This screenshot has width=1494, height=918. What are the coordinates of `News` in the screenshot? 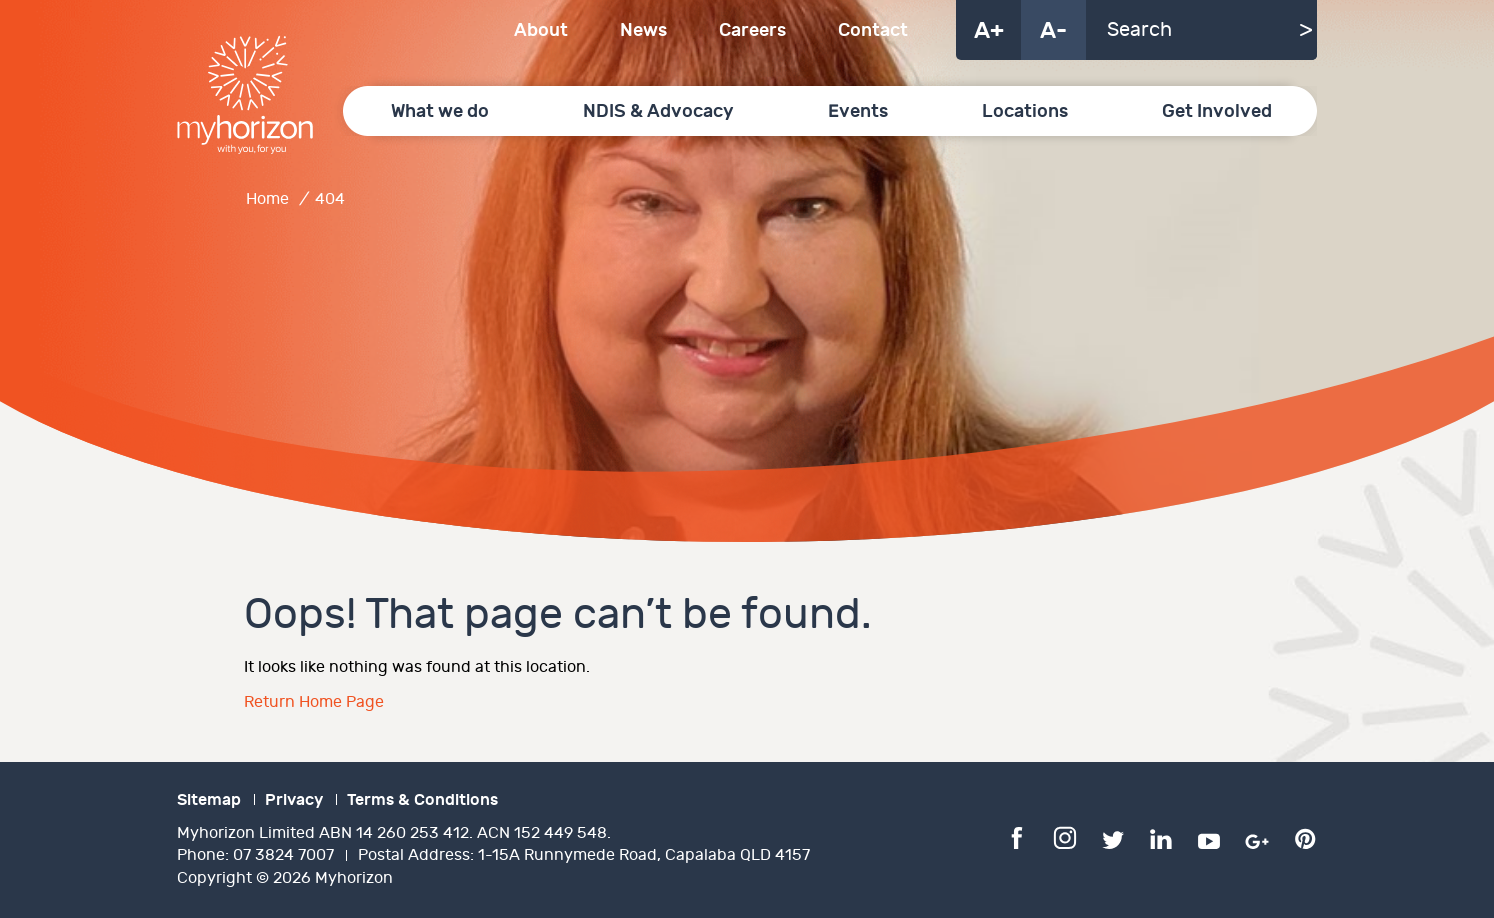 It's located at (643, 30).